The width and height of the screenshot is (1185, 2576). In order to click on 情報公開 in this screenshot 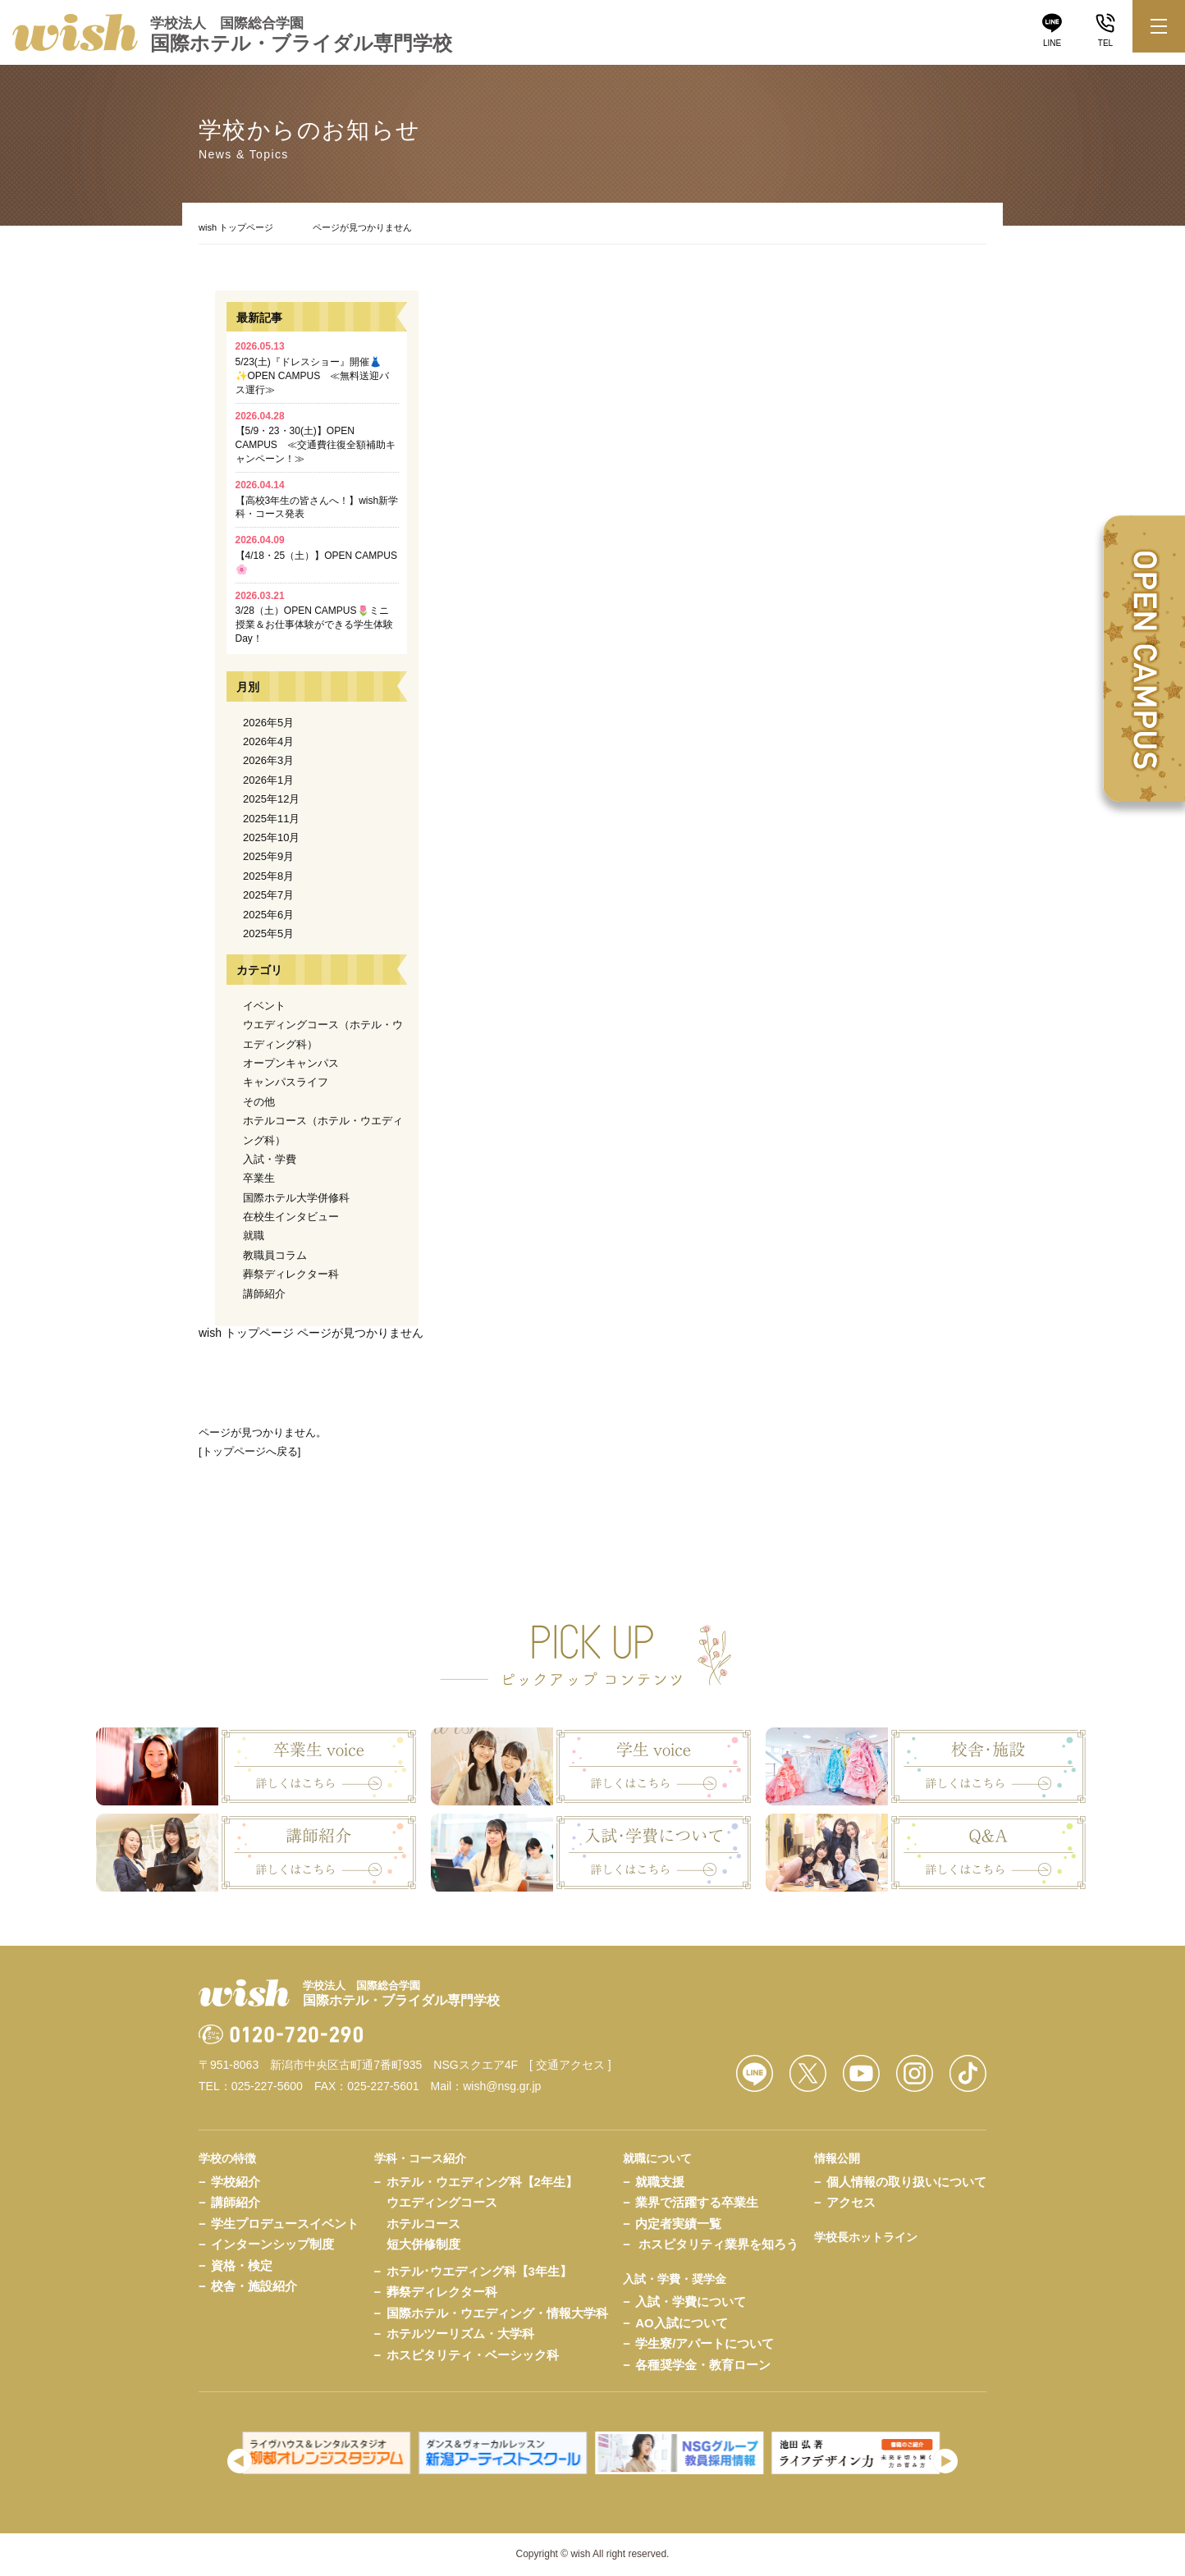, I will do `click(837, 2158)`.